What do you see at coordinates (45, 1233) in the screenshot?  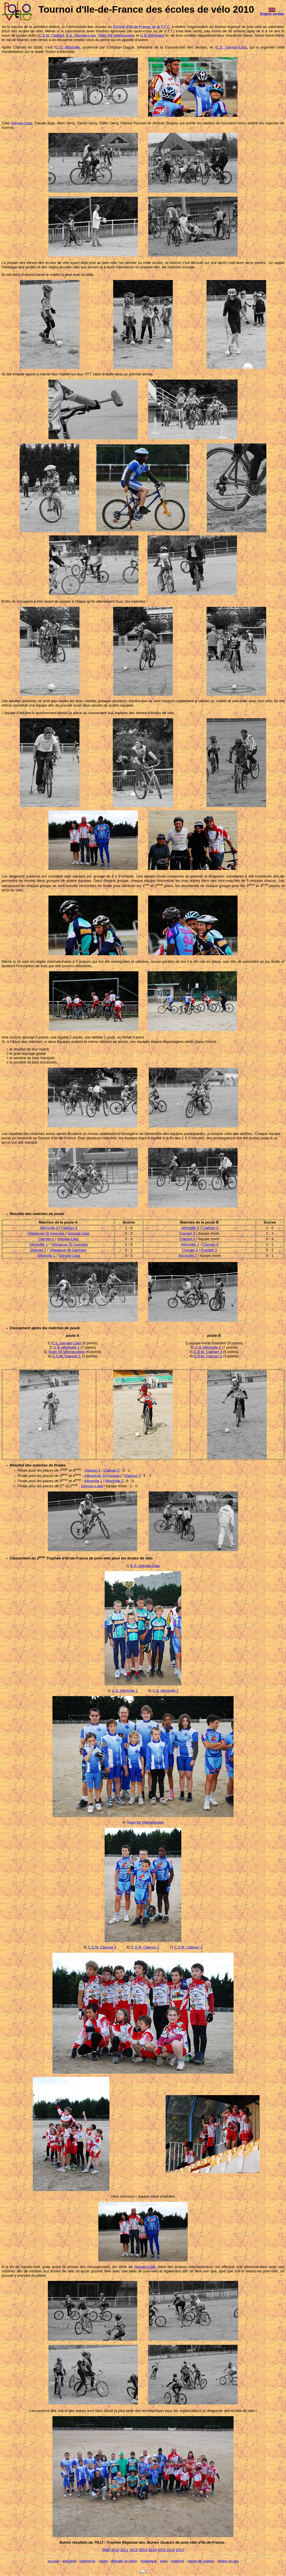 I see `Villeneuve St-Georges` at bounding box center [45, 1233].